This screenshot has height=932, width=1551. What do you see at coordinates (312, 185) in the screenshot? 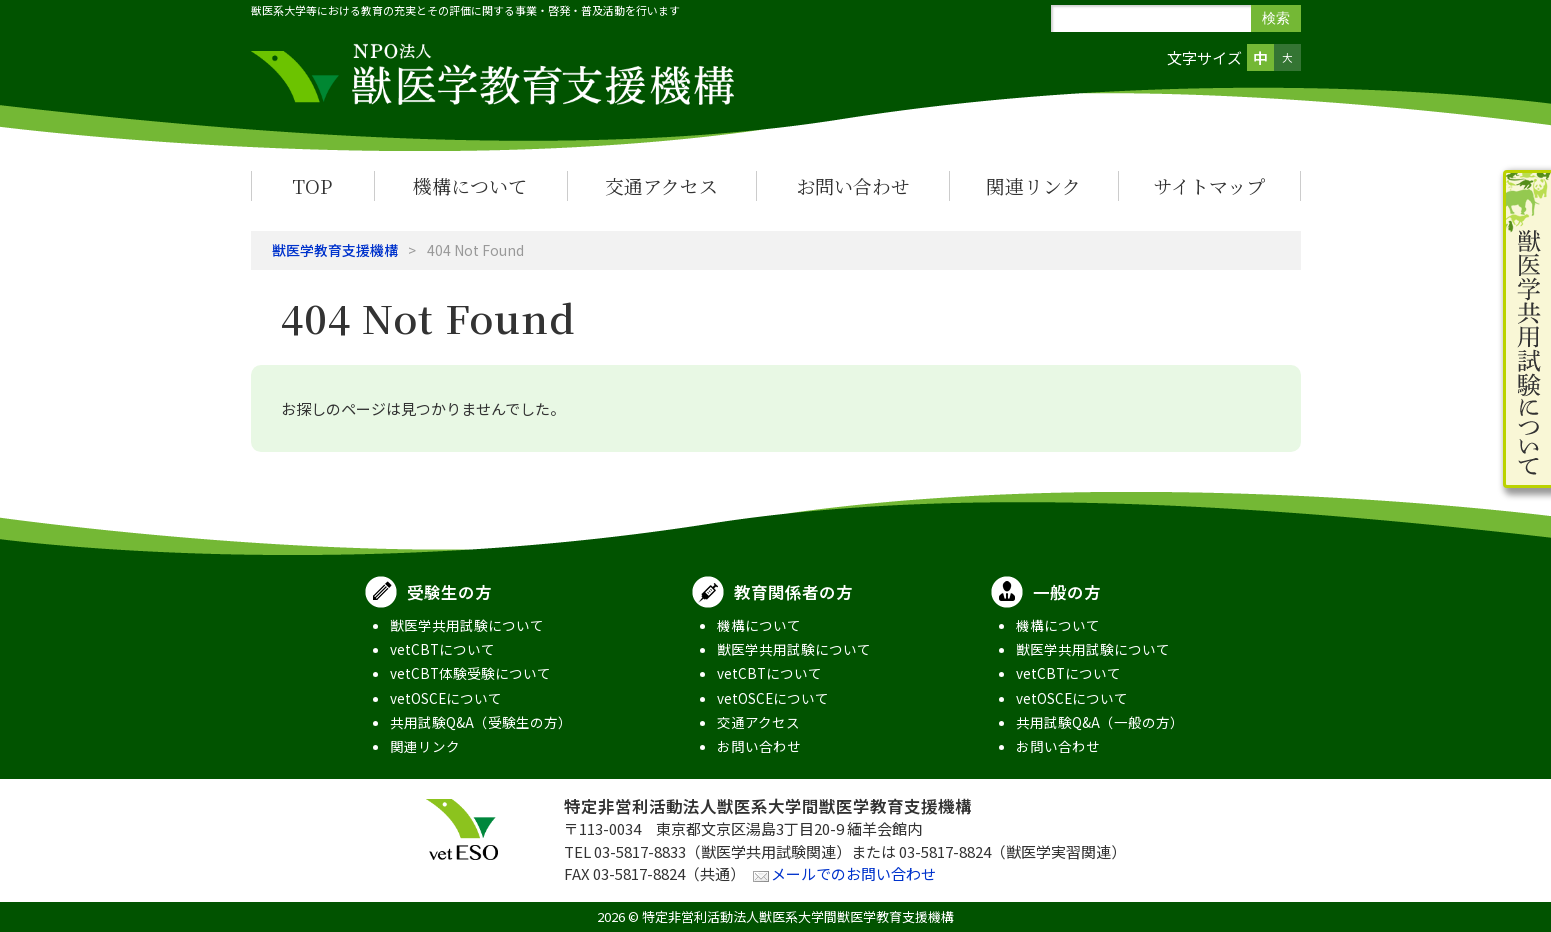
I see `TOP` at bounding box center [312, 185].